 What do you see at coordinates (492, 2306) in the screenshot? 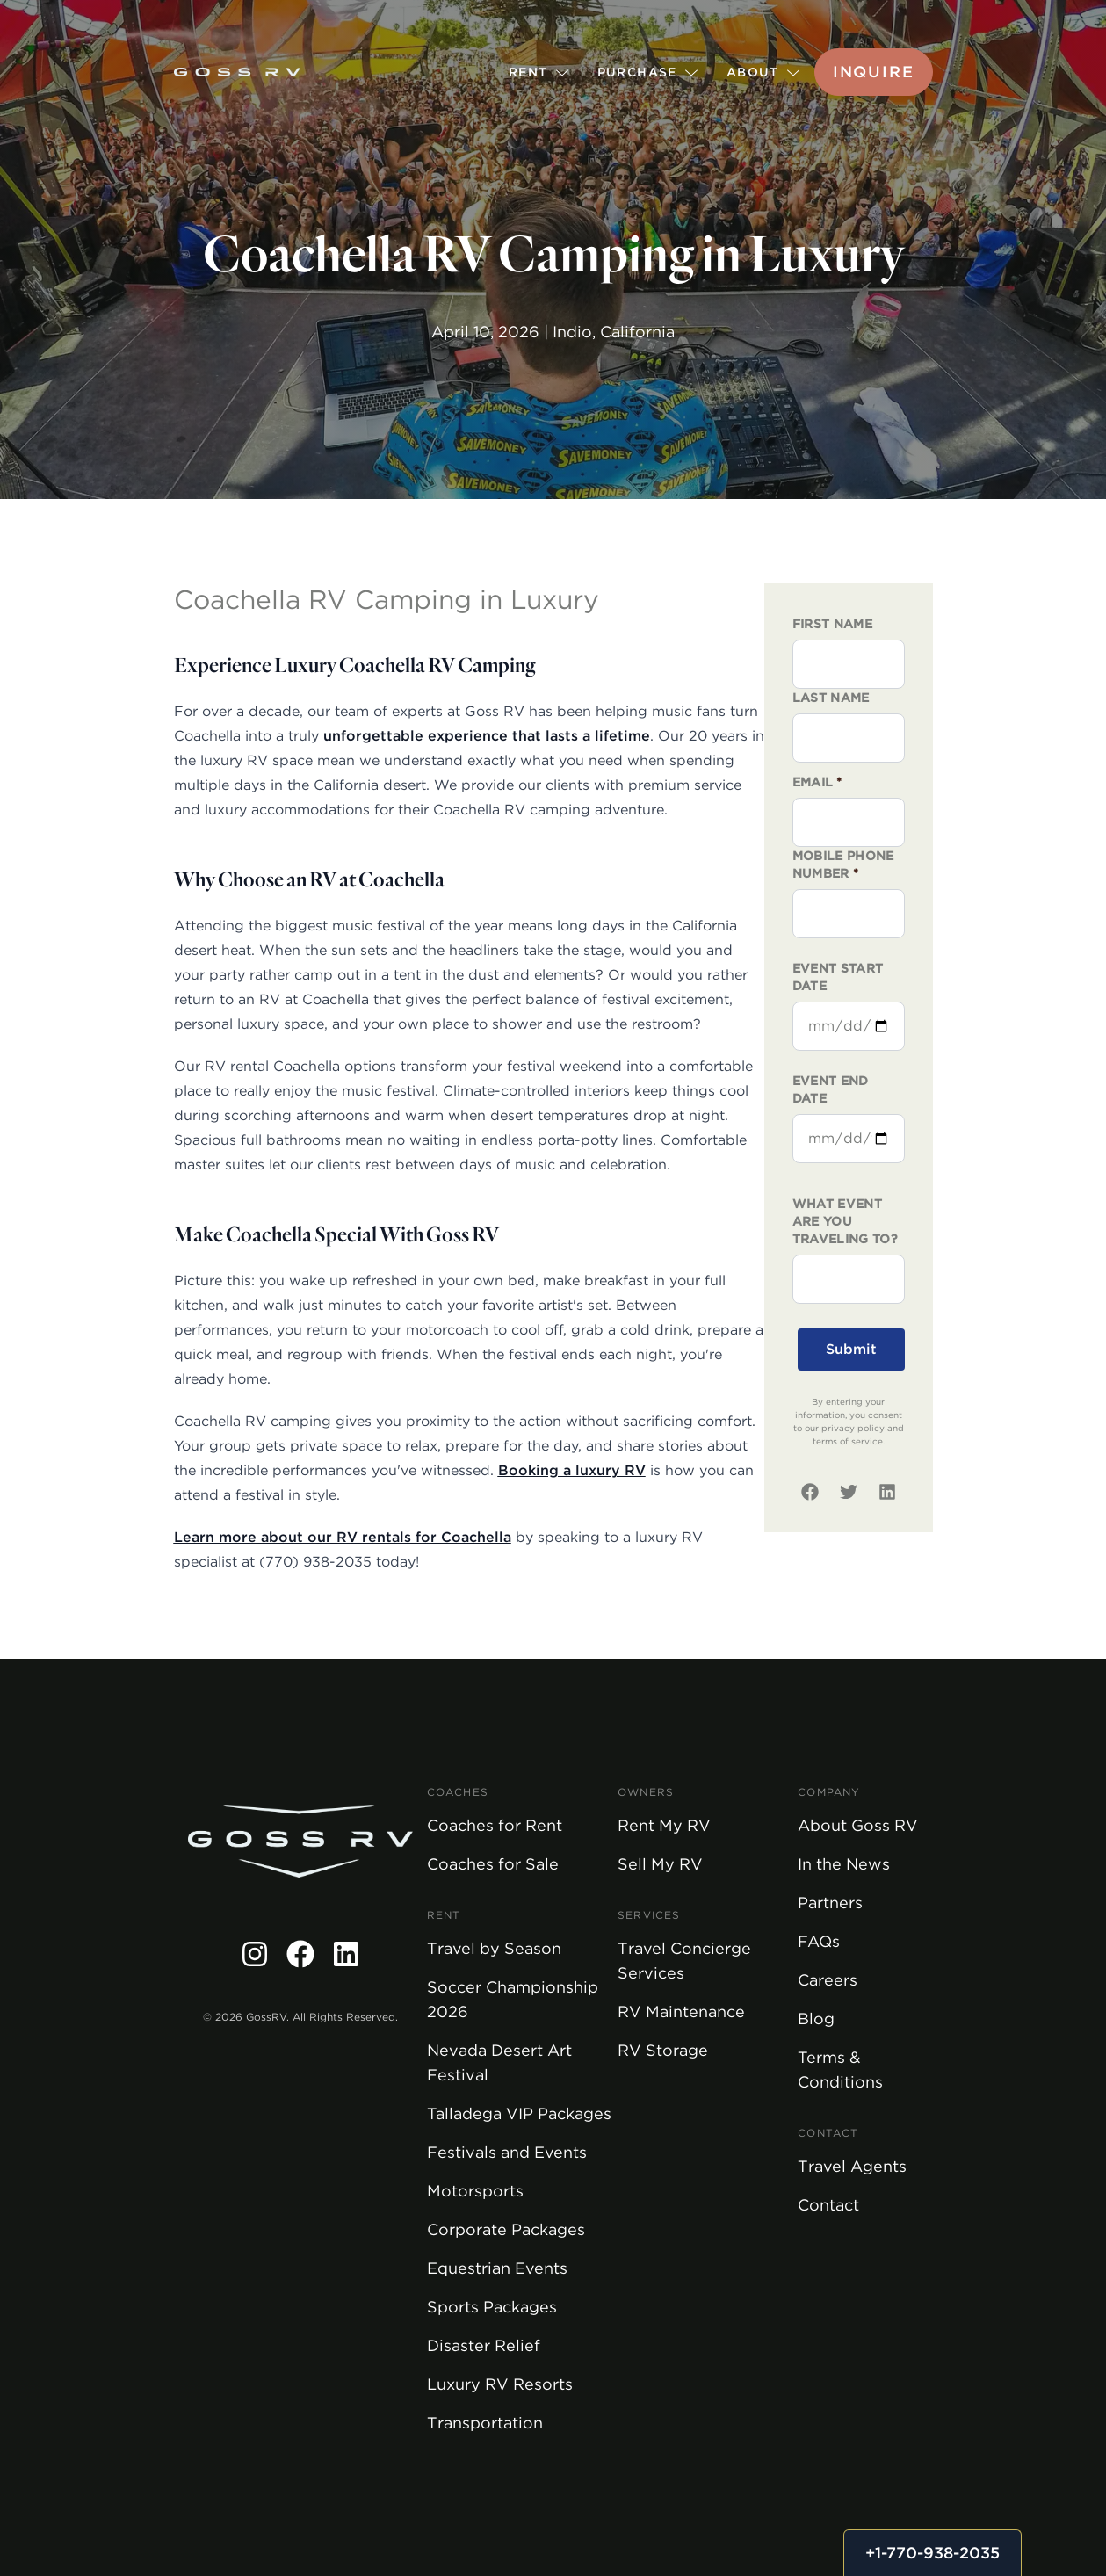
I see `Sports Packages` at bounding box center [492, 2306].